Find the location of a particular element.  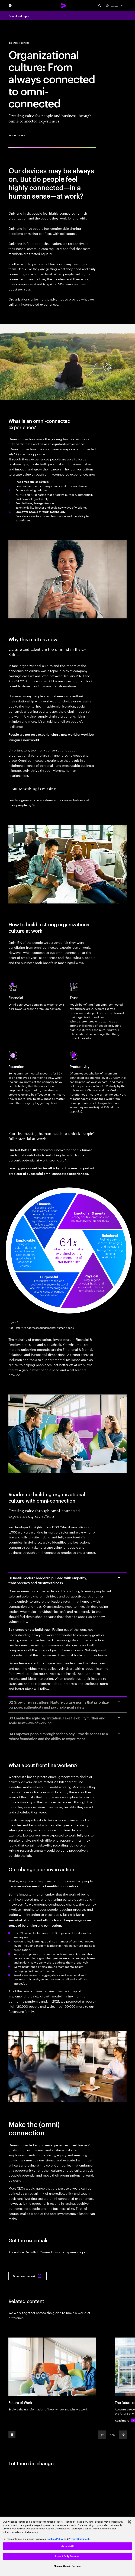

Cookies Policy is located at coordinates (55, 2539).